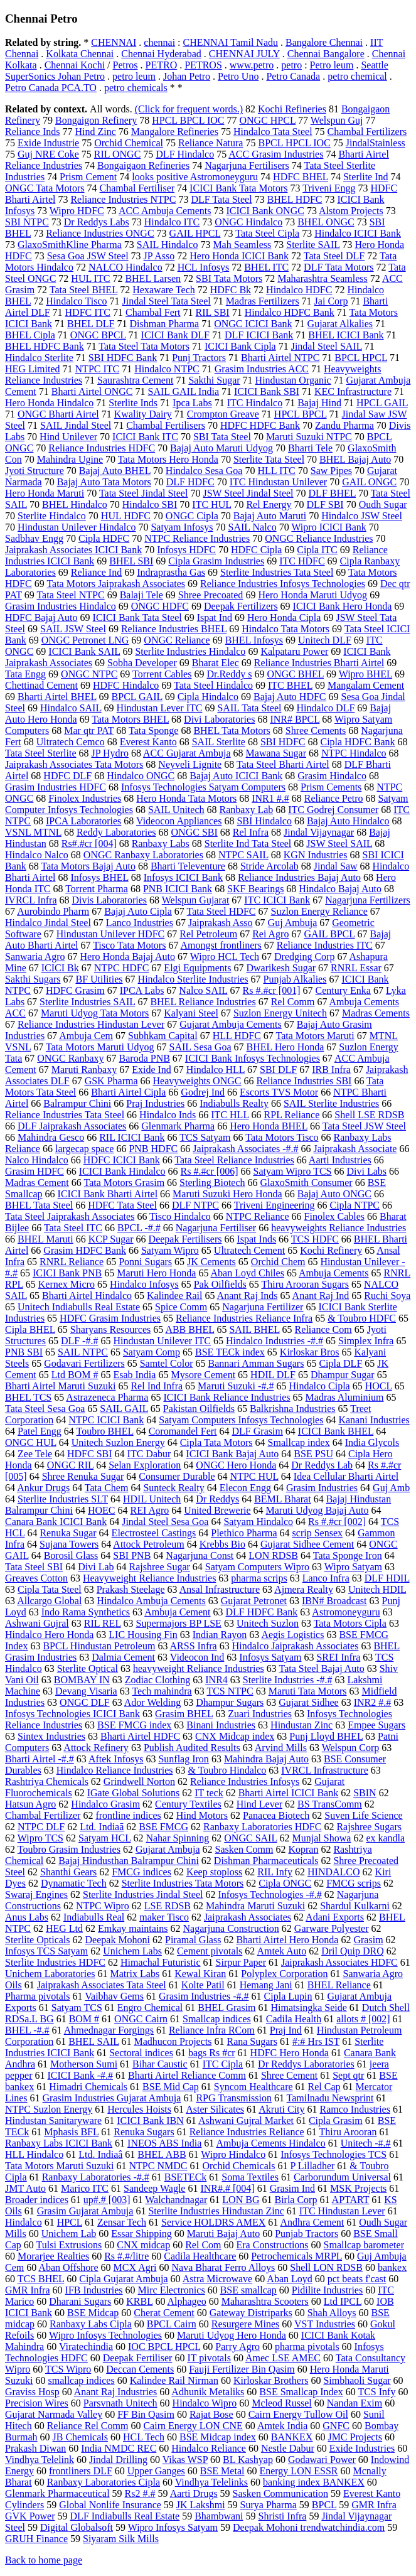 Image resolution: width=416 pixels, height=2576 pixels. Describe the element at coordinates (84, 1250) in the screenshot. I see `Grasim HDFC Bank` at that location.